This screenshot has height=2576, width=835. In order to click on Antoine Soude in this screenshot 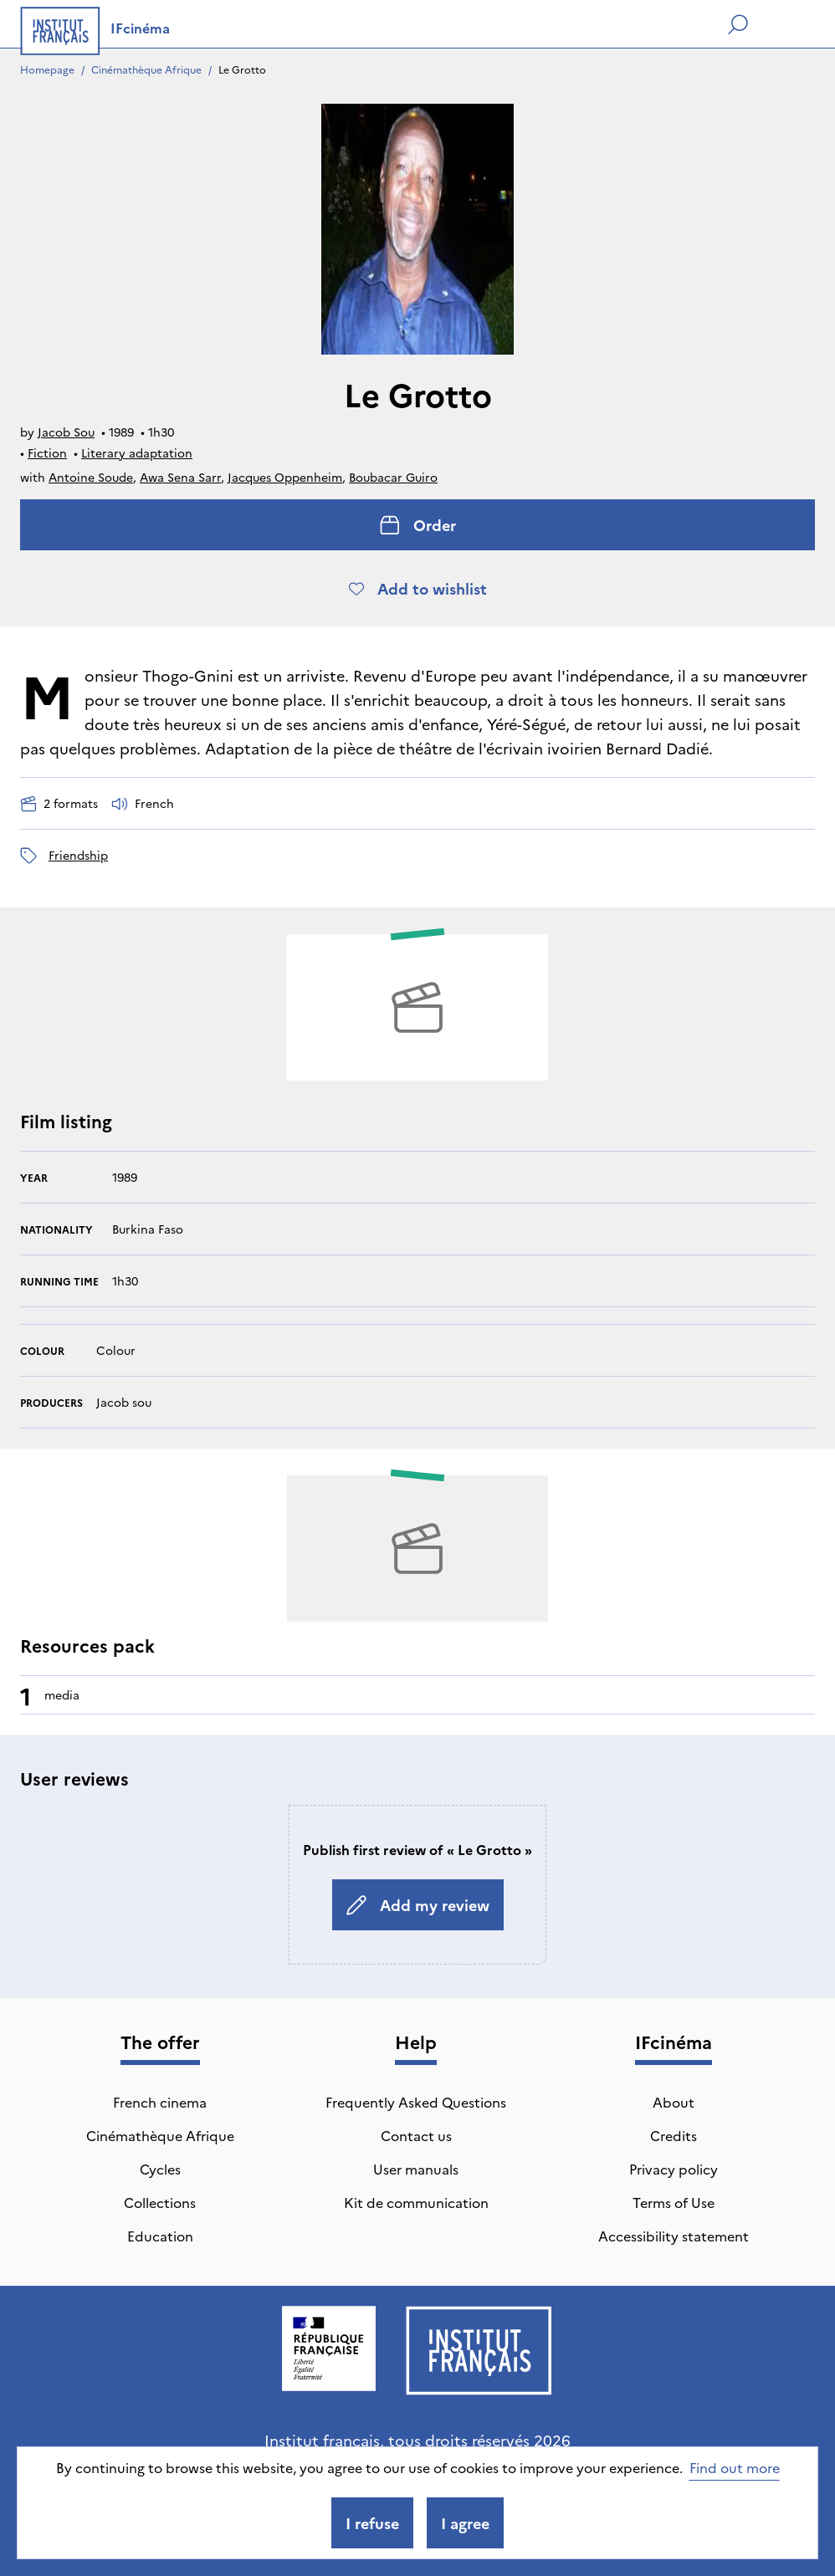, I will do `click(91, 476)`.